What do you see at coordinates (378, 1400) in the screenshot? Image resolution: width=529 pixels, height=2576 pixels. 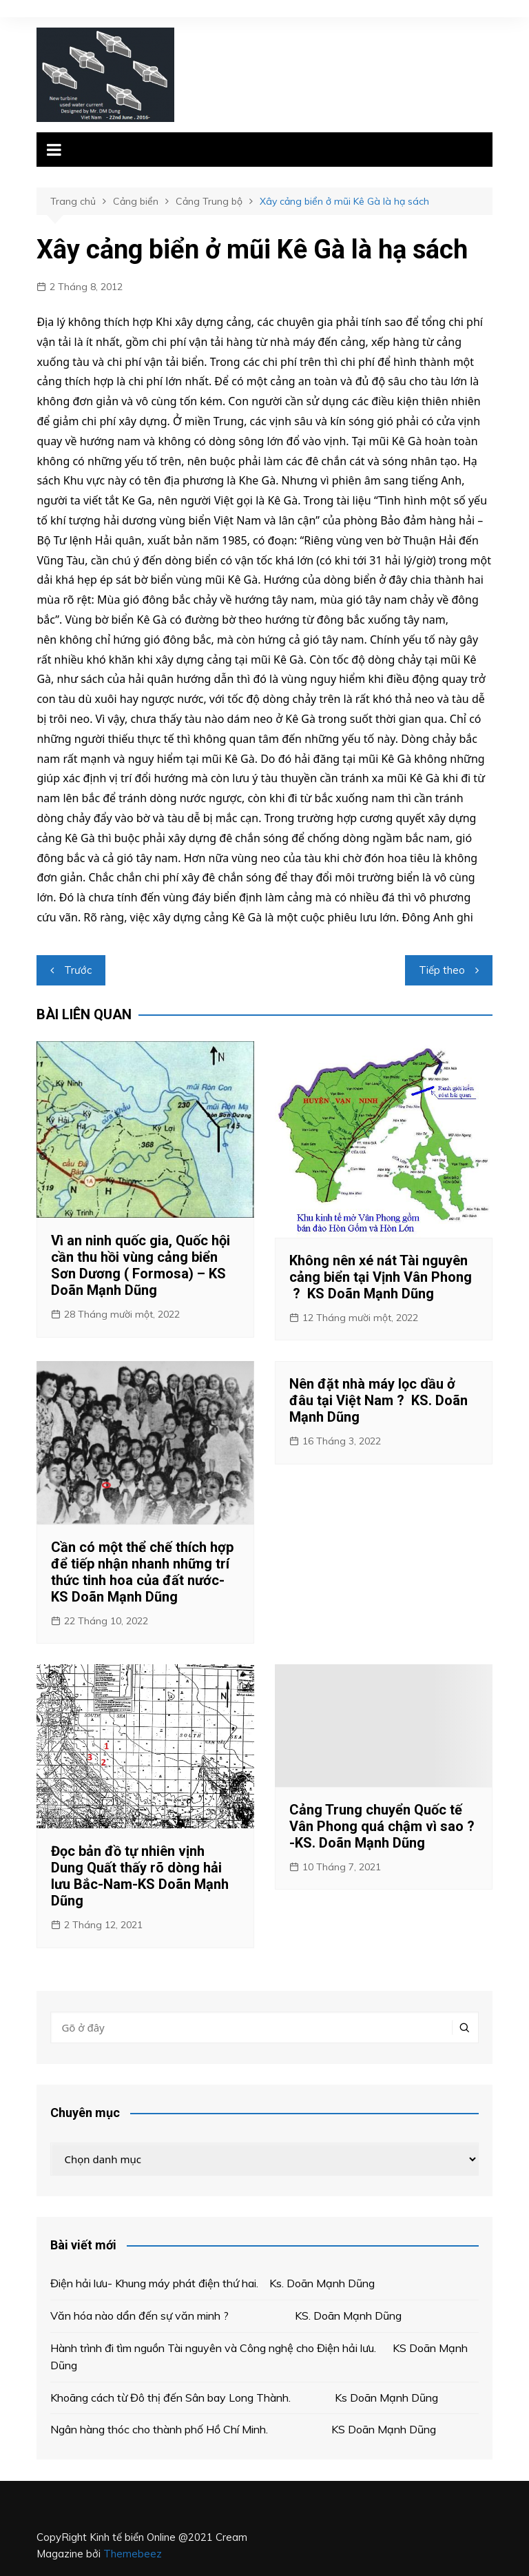 I see `Nên đặt nhà máy lọc dầu ở đâu tại Việt Nam ? KS. Doãn Mạnh Dũng` at bounding box center [378, 1400].